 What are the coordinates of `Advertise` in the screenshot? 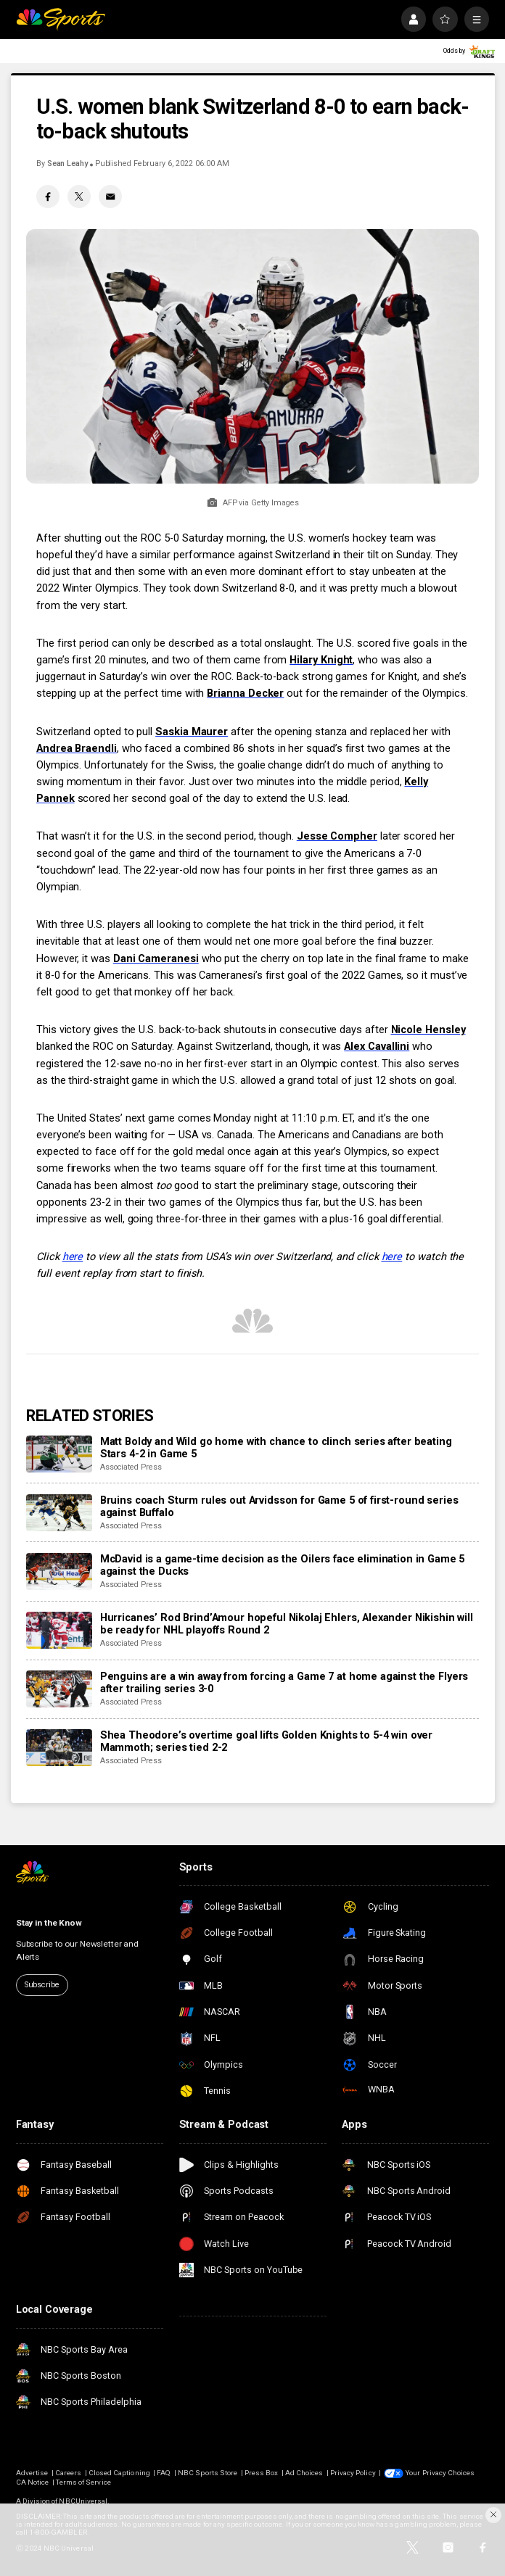 It's located at (32, 2473).